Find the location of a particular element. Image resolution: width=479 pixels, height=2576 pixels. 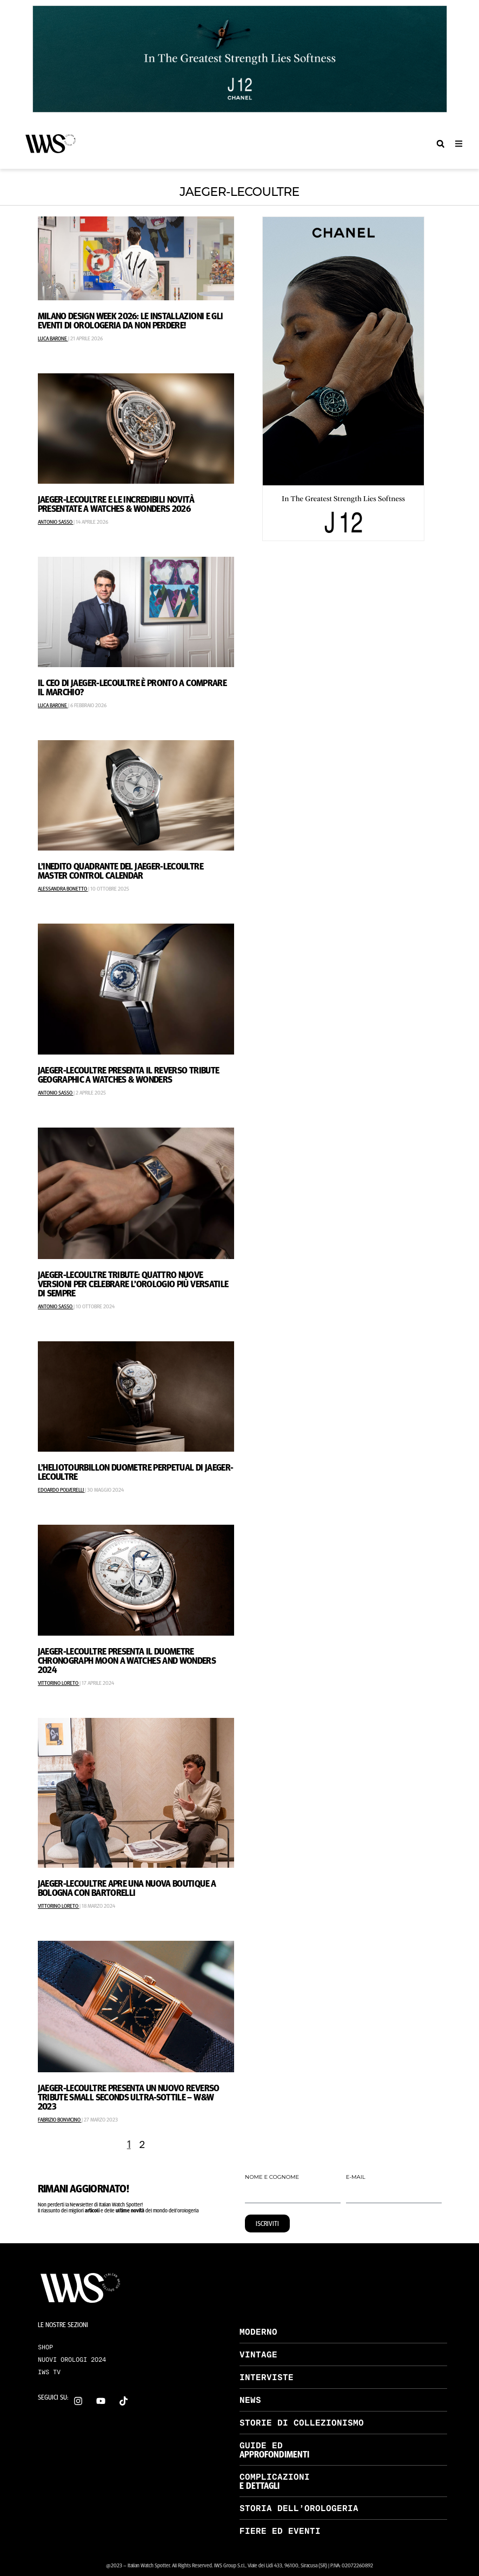

COMPLICAZIONI is located at coordinates (274, 2477).